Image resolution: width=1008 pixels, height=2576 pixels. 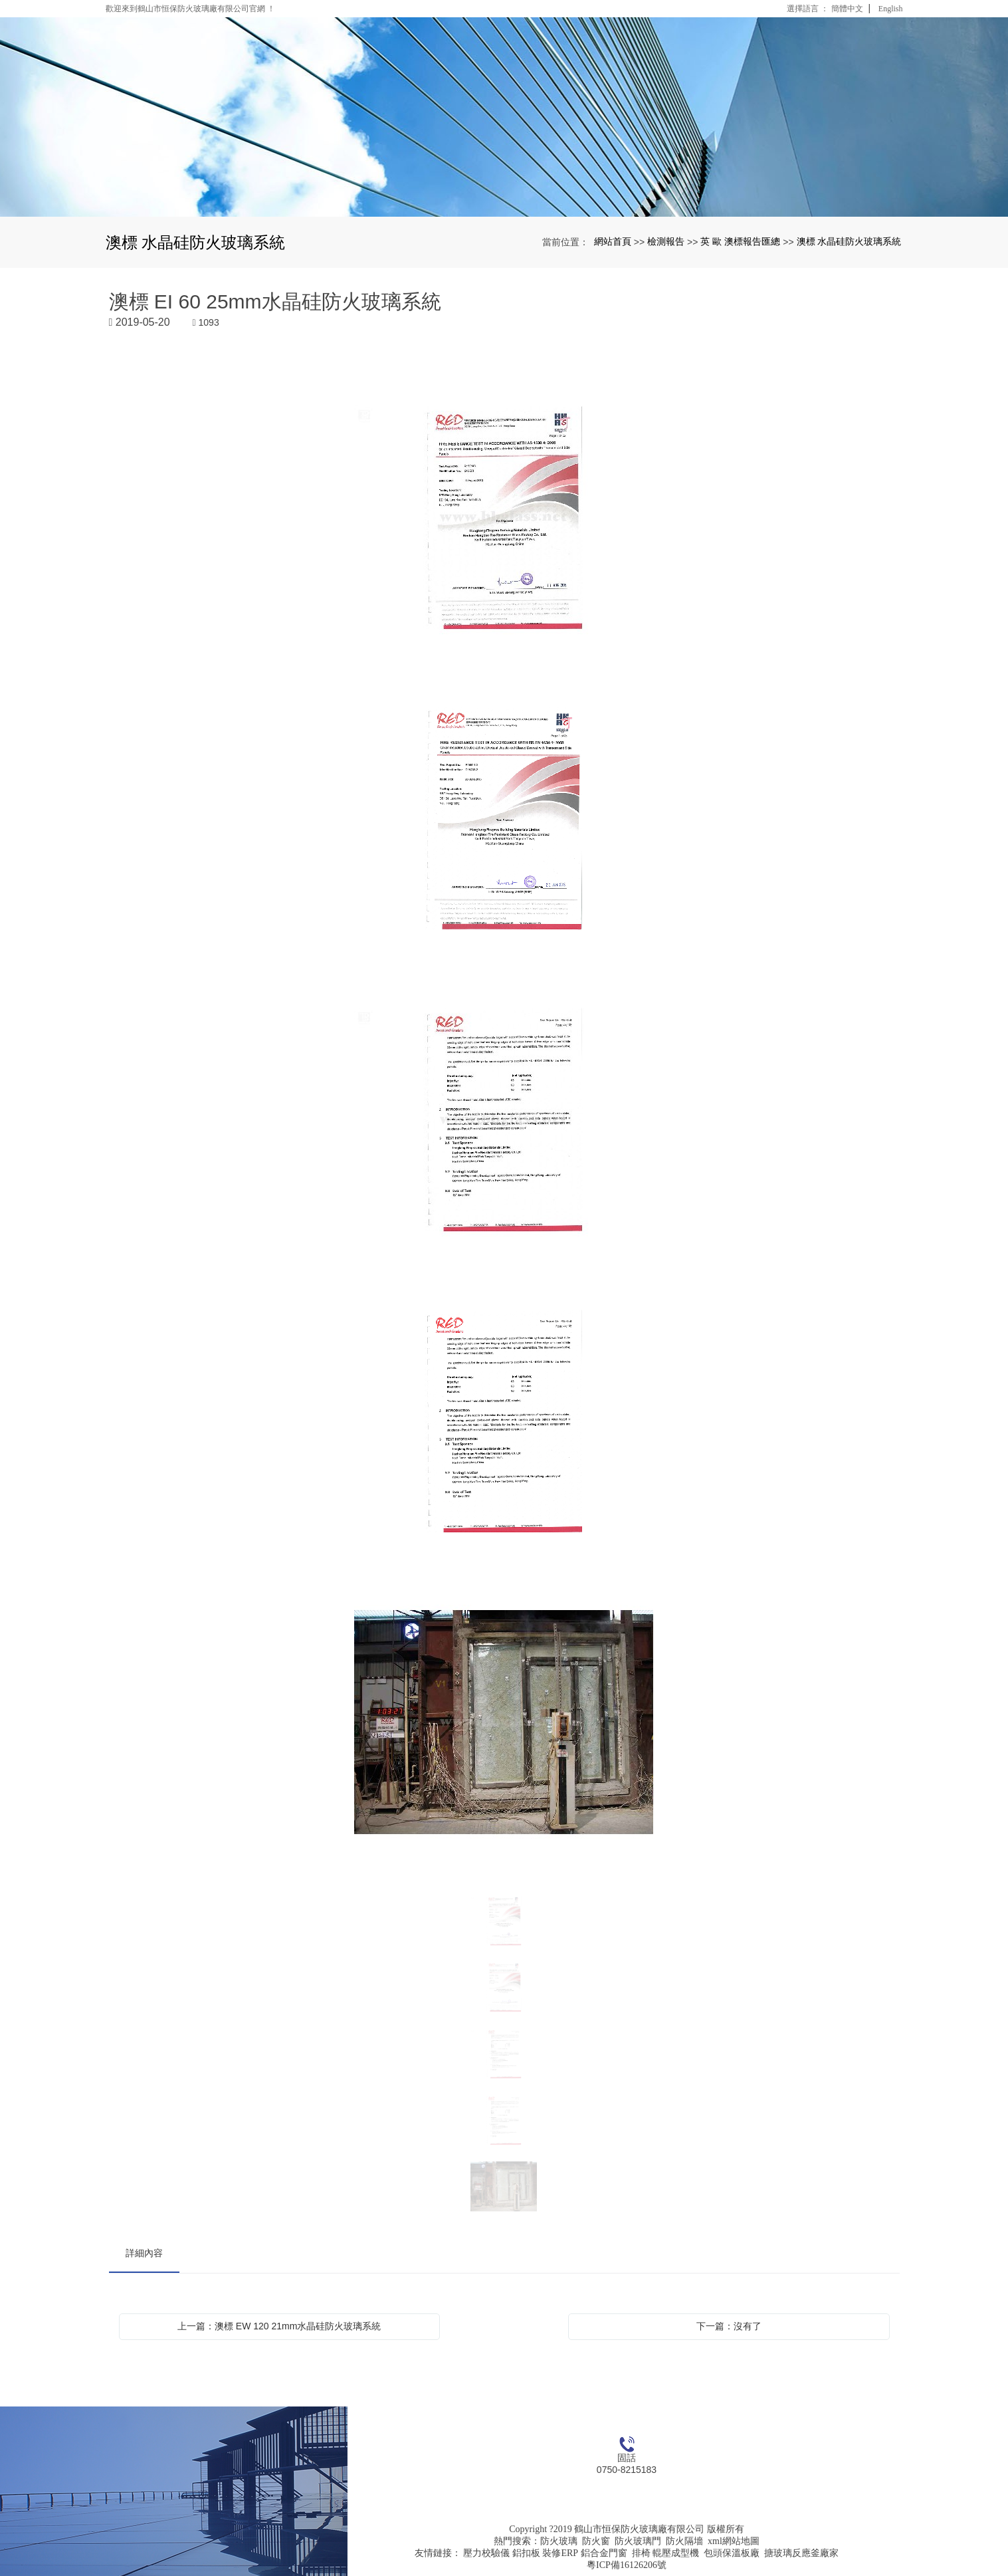 I want to click on 詳細內容, so click(x=144, y=2253).